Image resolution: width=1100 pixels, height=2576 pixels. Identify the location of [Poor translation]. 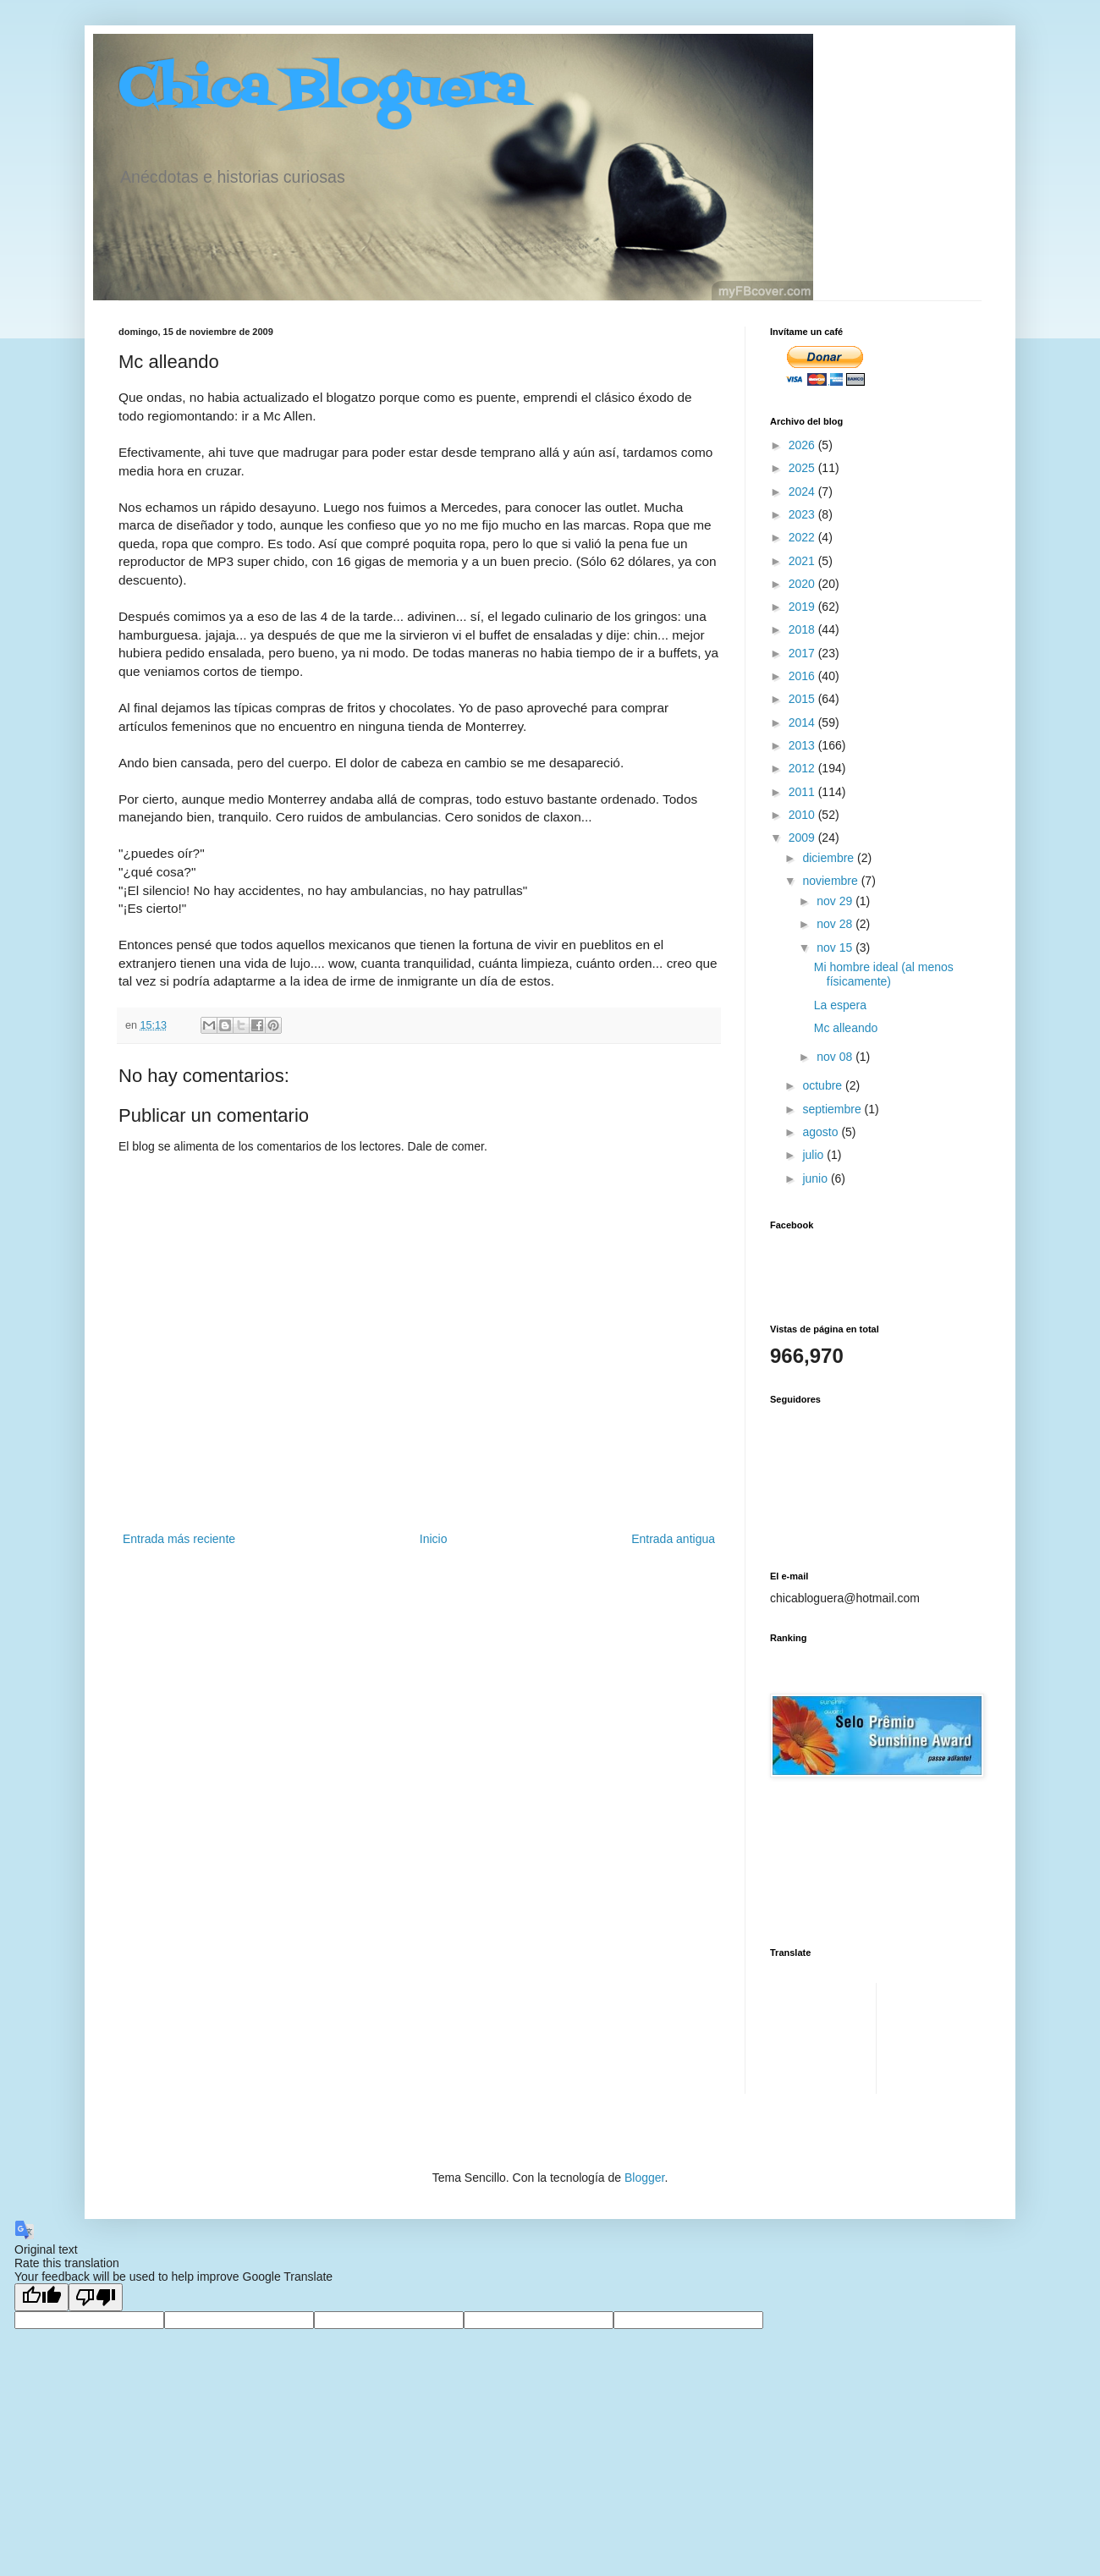
(96, 2297).